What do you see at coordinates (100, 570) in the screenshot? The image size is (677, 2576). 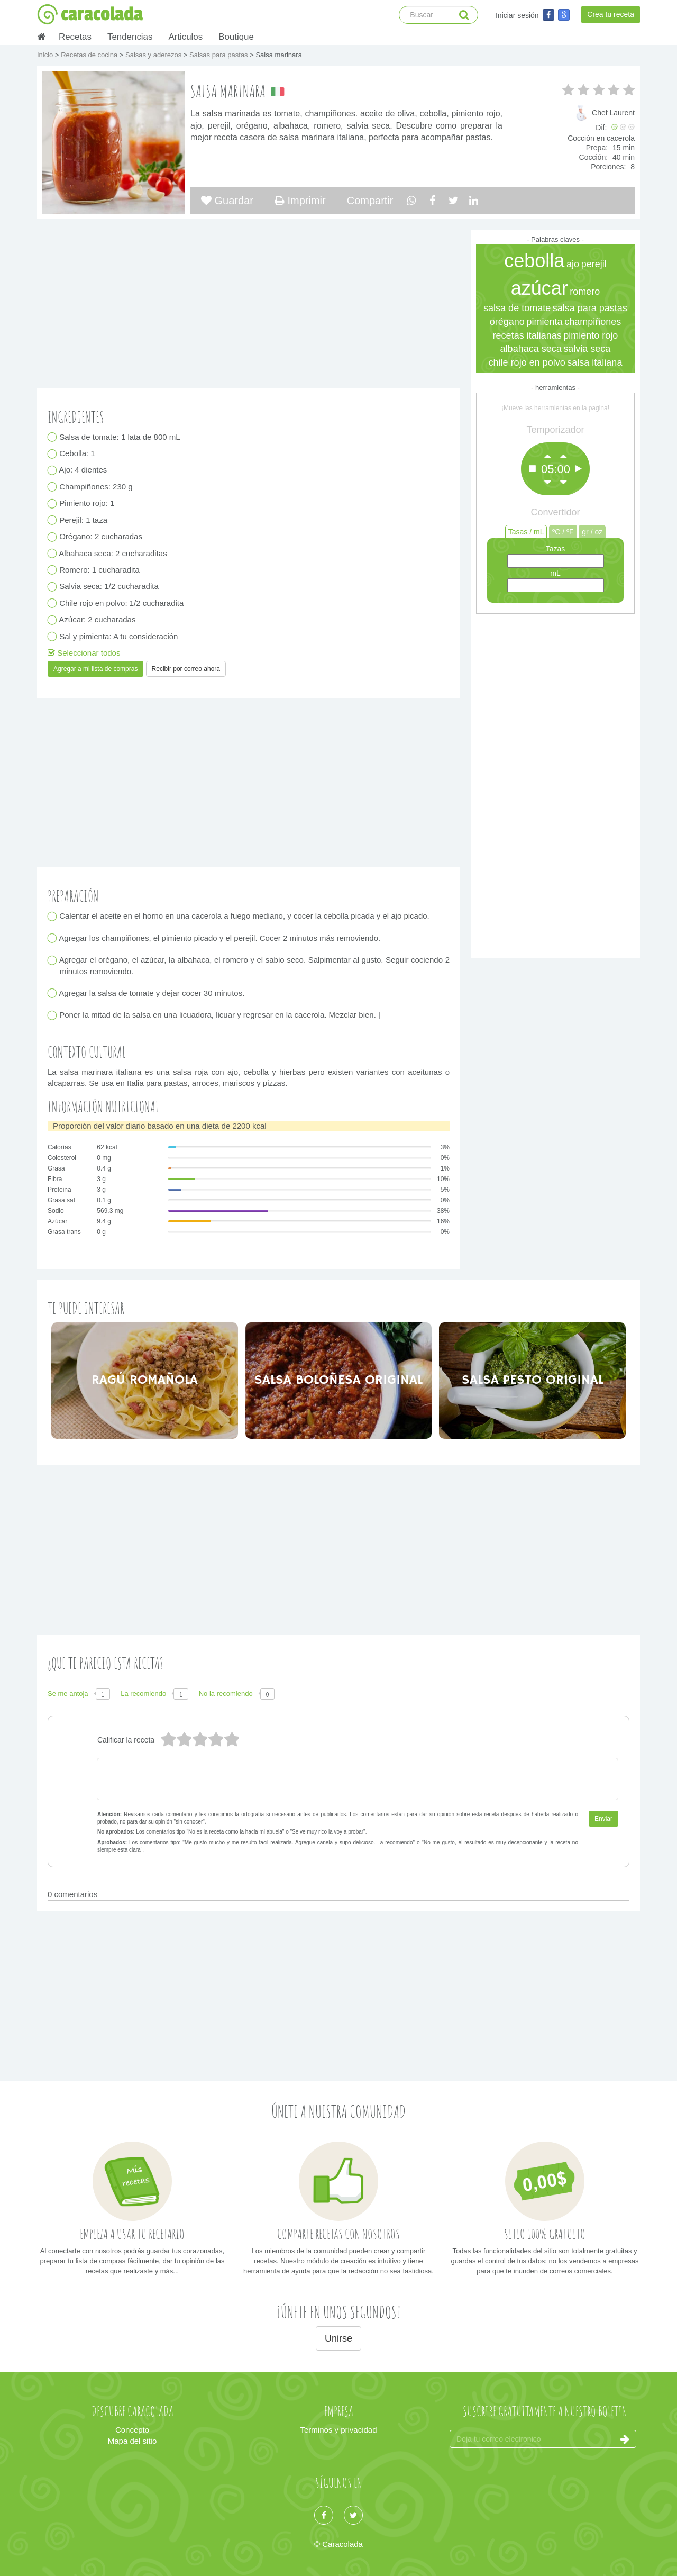 I see `Romero: 1 cucharadita` at bounding box center [100, 570].